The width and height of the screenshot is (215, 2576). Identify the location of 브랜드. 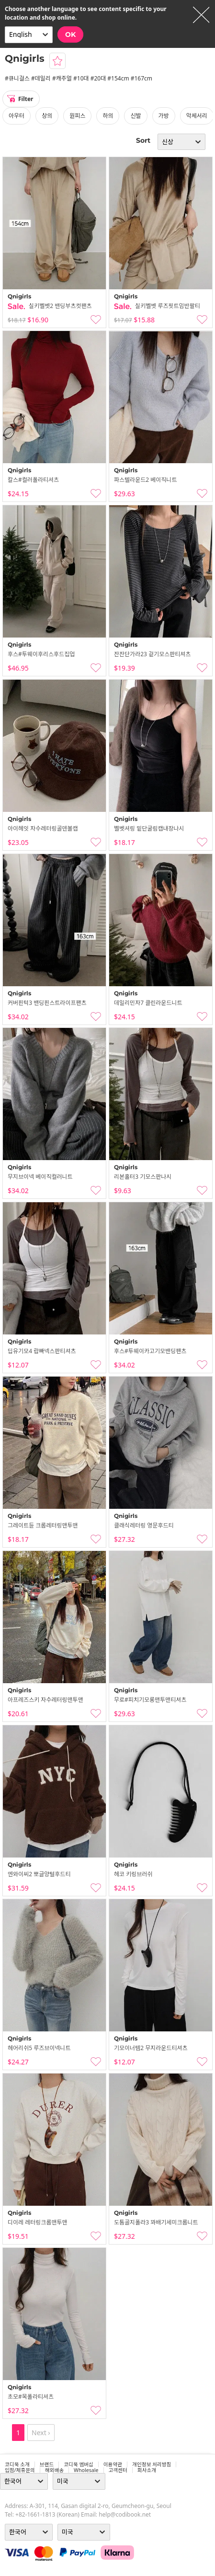
(47, 2464).